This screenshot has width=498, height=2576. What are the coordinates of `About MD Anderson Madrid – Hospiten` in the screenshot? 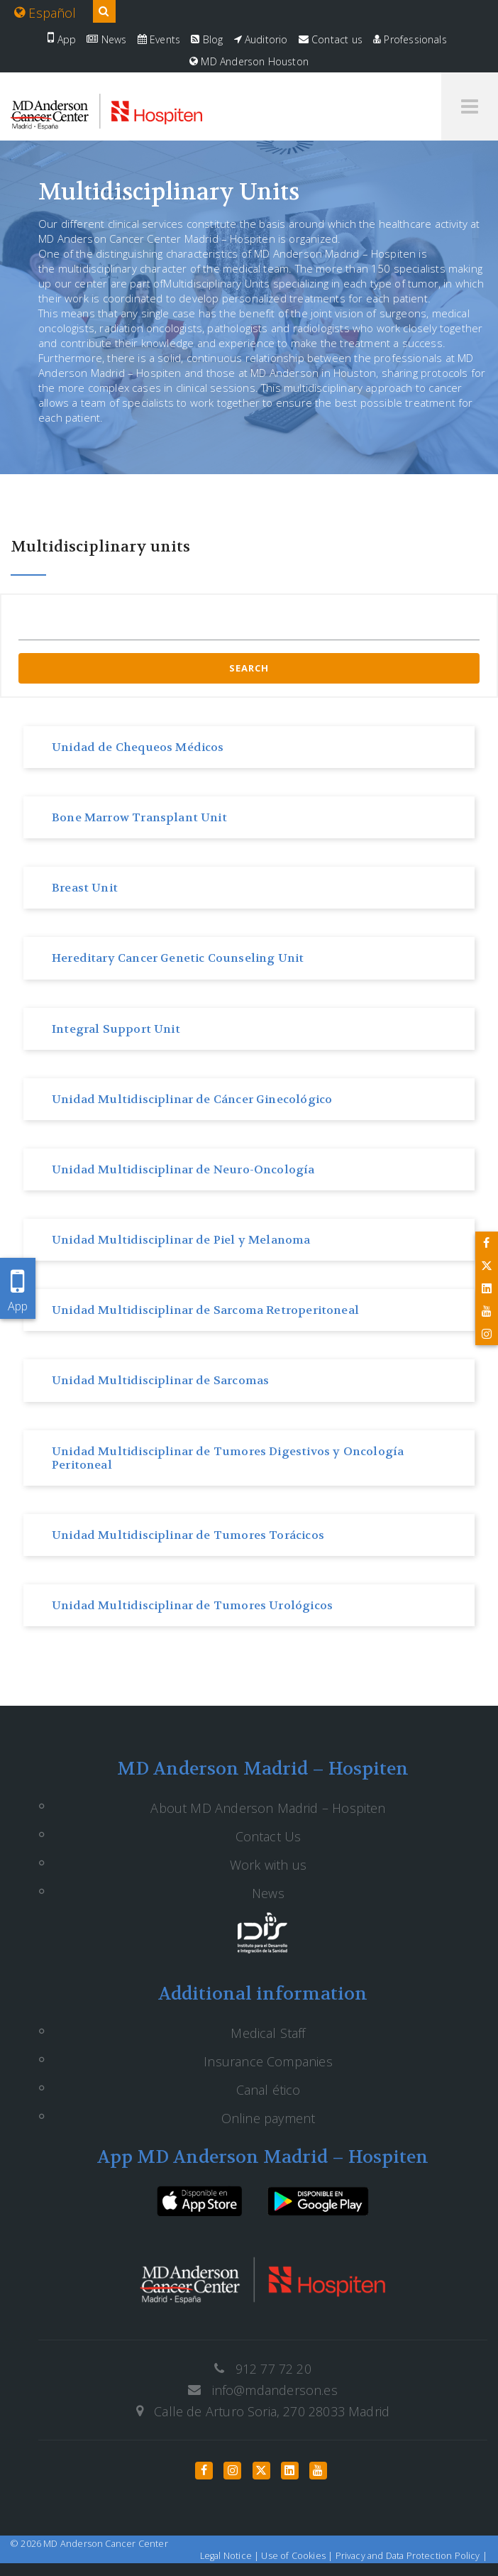 It's located at (267, 1807).